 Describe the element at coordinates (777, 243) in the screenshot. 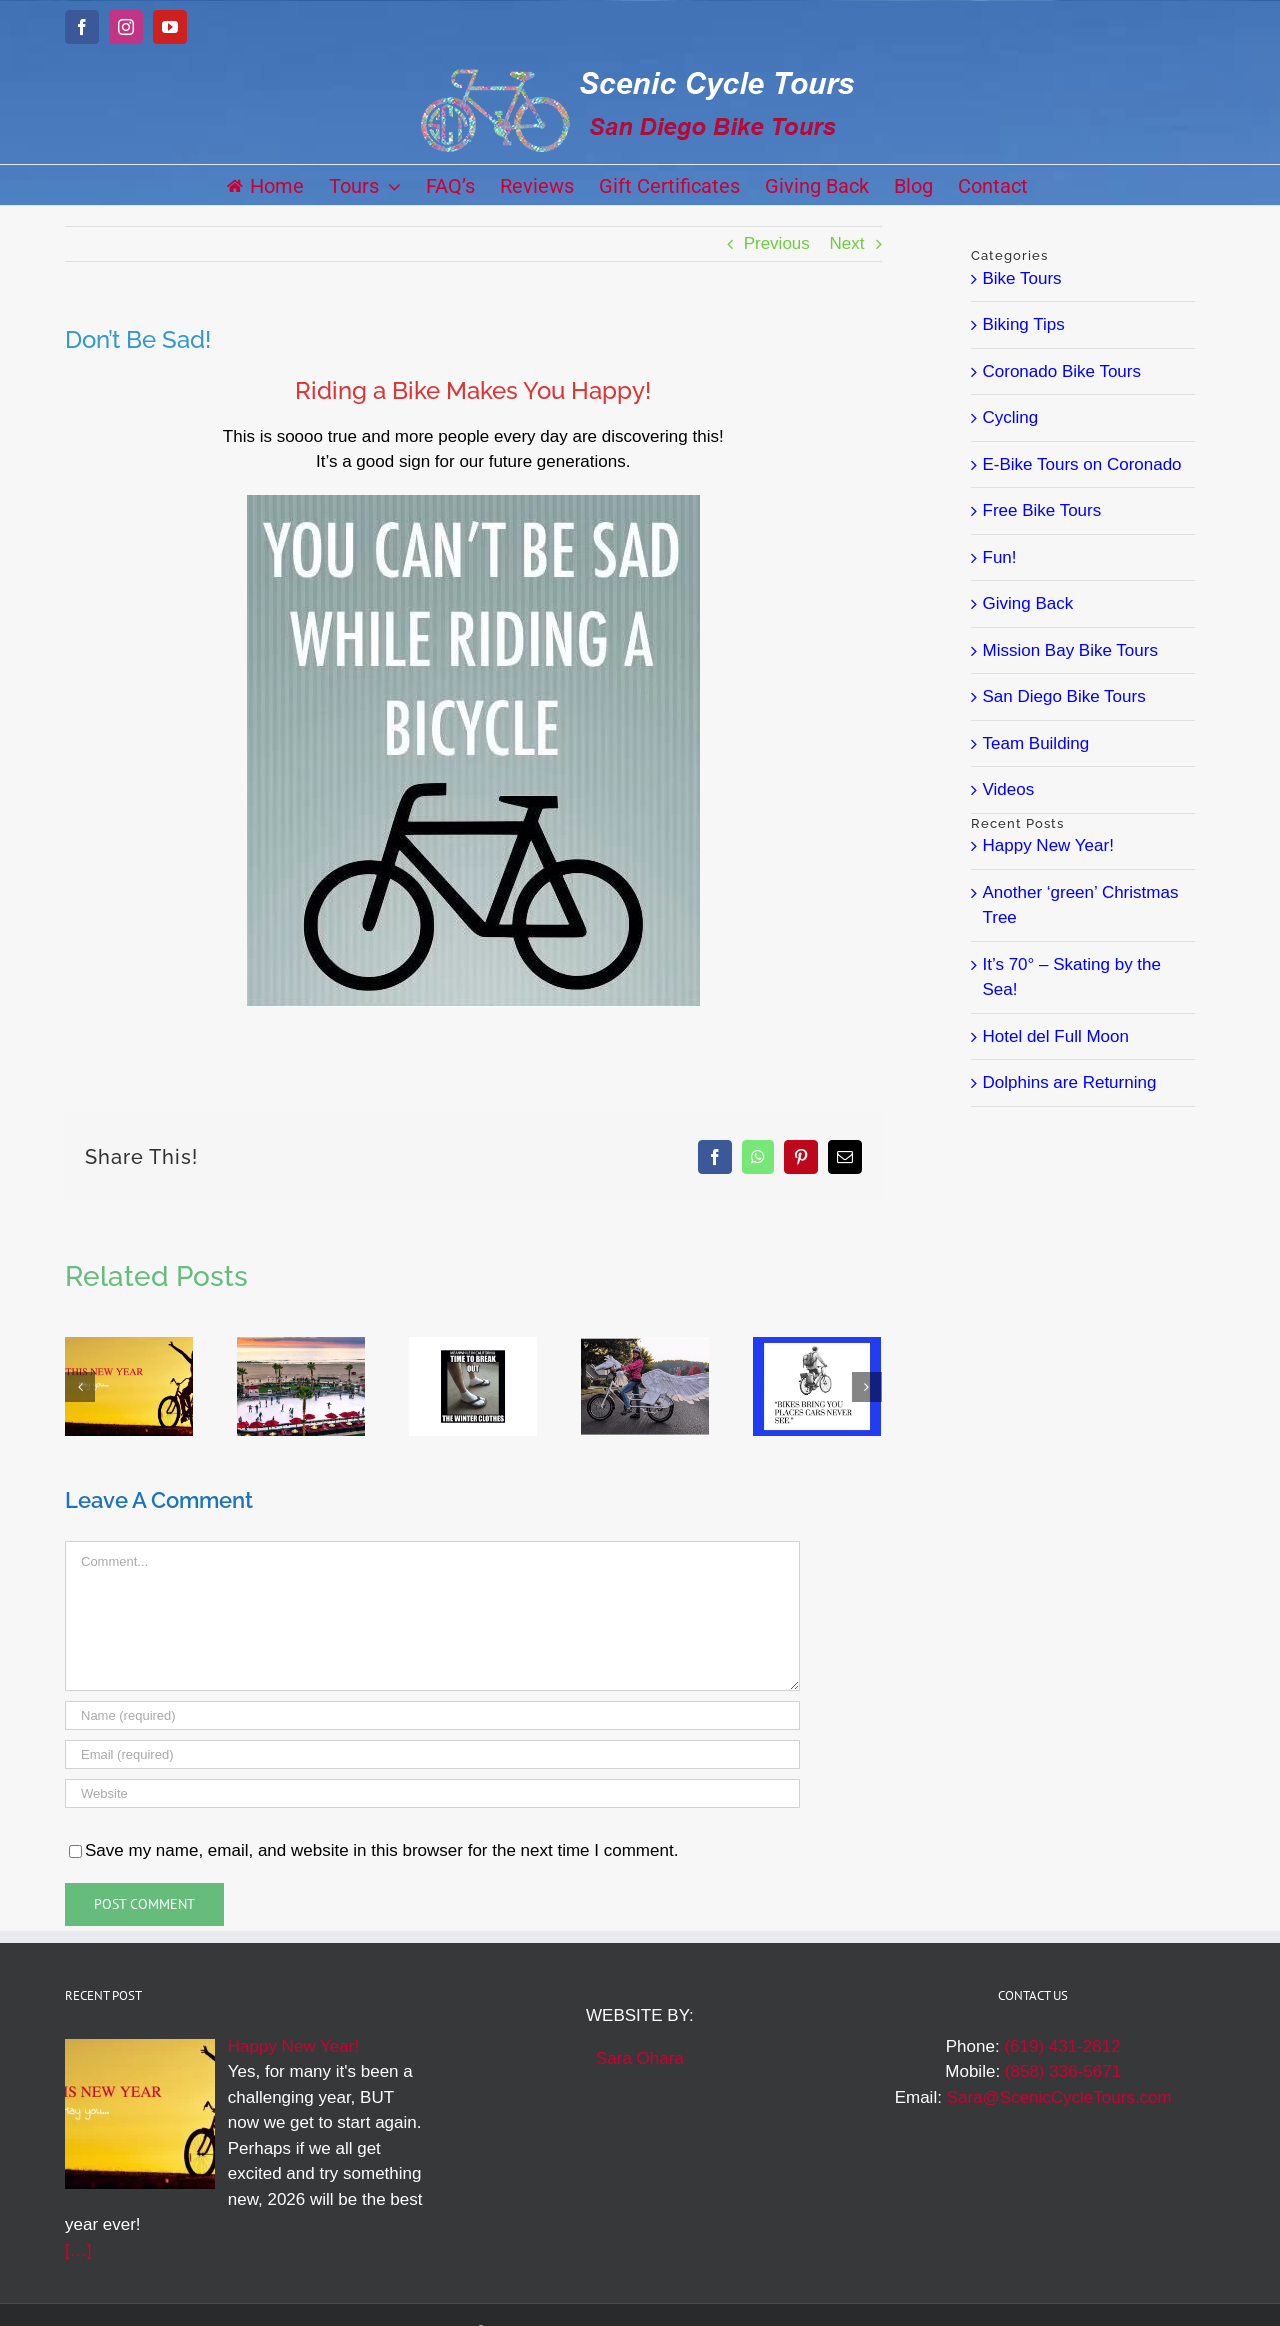

I see `Previous` at that location.